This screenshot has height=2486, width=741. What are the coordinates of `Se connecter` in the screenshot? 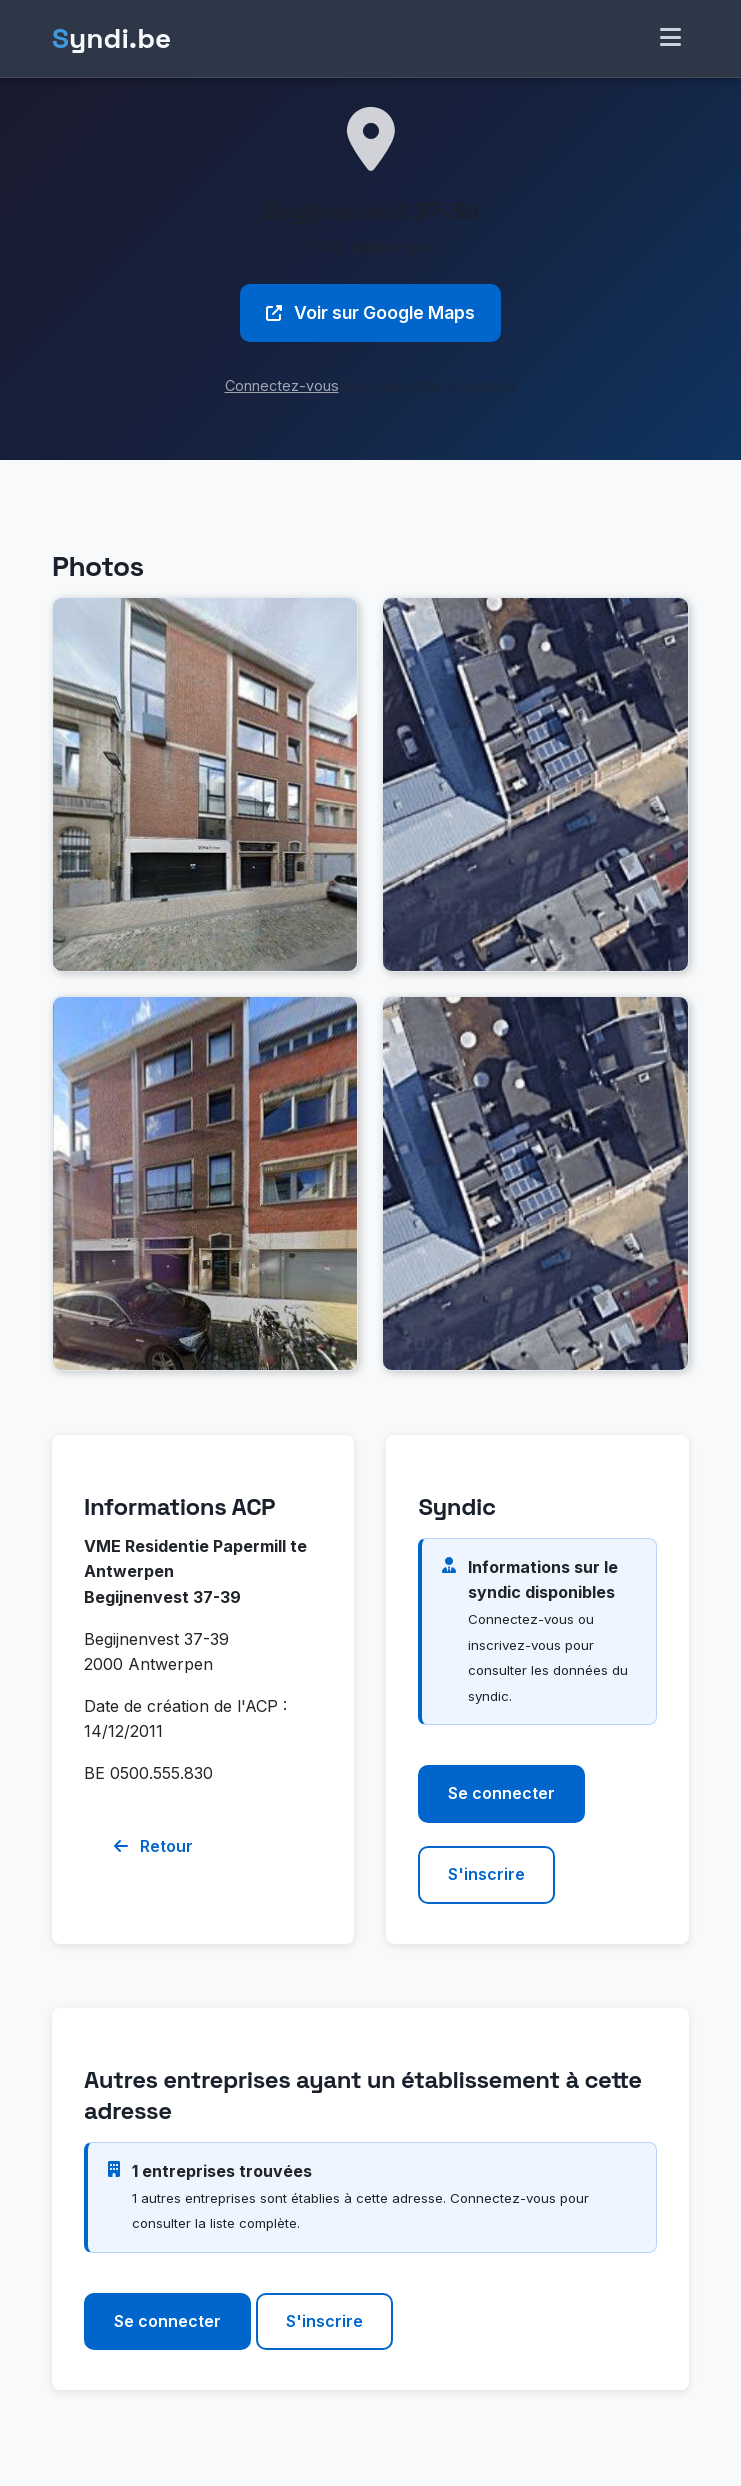 It's located at (501, 1793).